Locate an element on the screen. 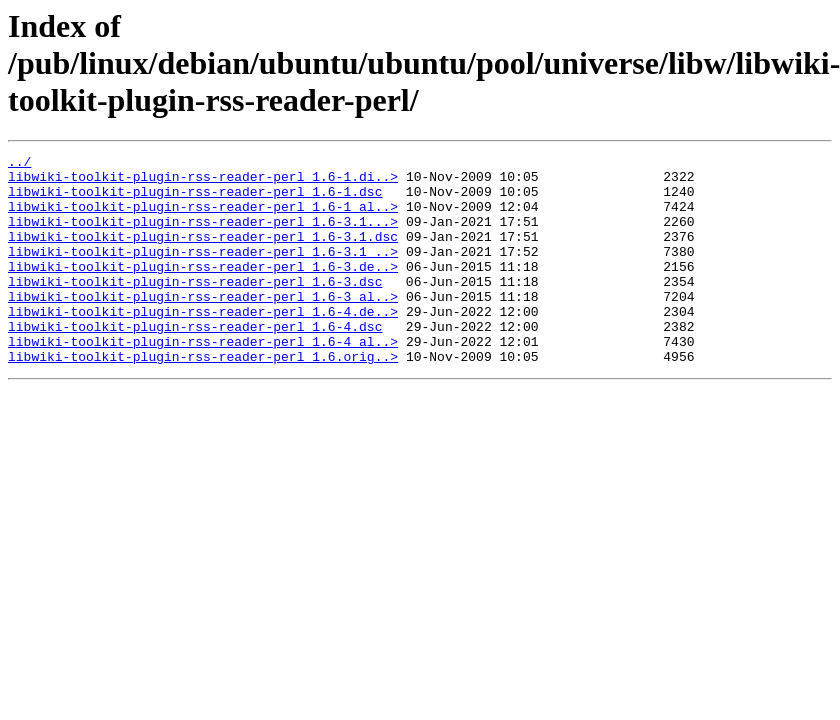  libwiki-toolkit-plugin-rss-reader-perl_1.6.orig..> is located at coordinates (203, 398).